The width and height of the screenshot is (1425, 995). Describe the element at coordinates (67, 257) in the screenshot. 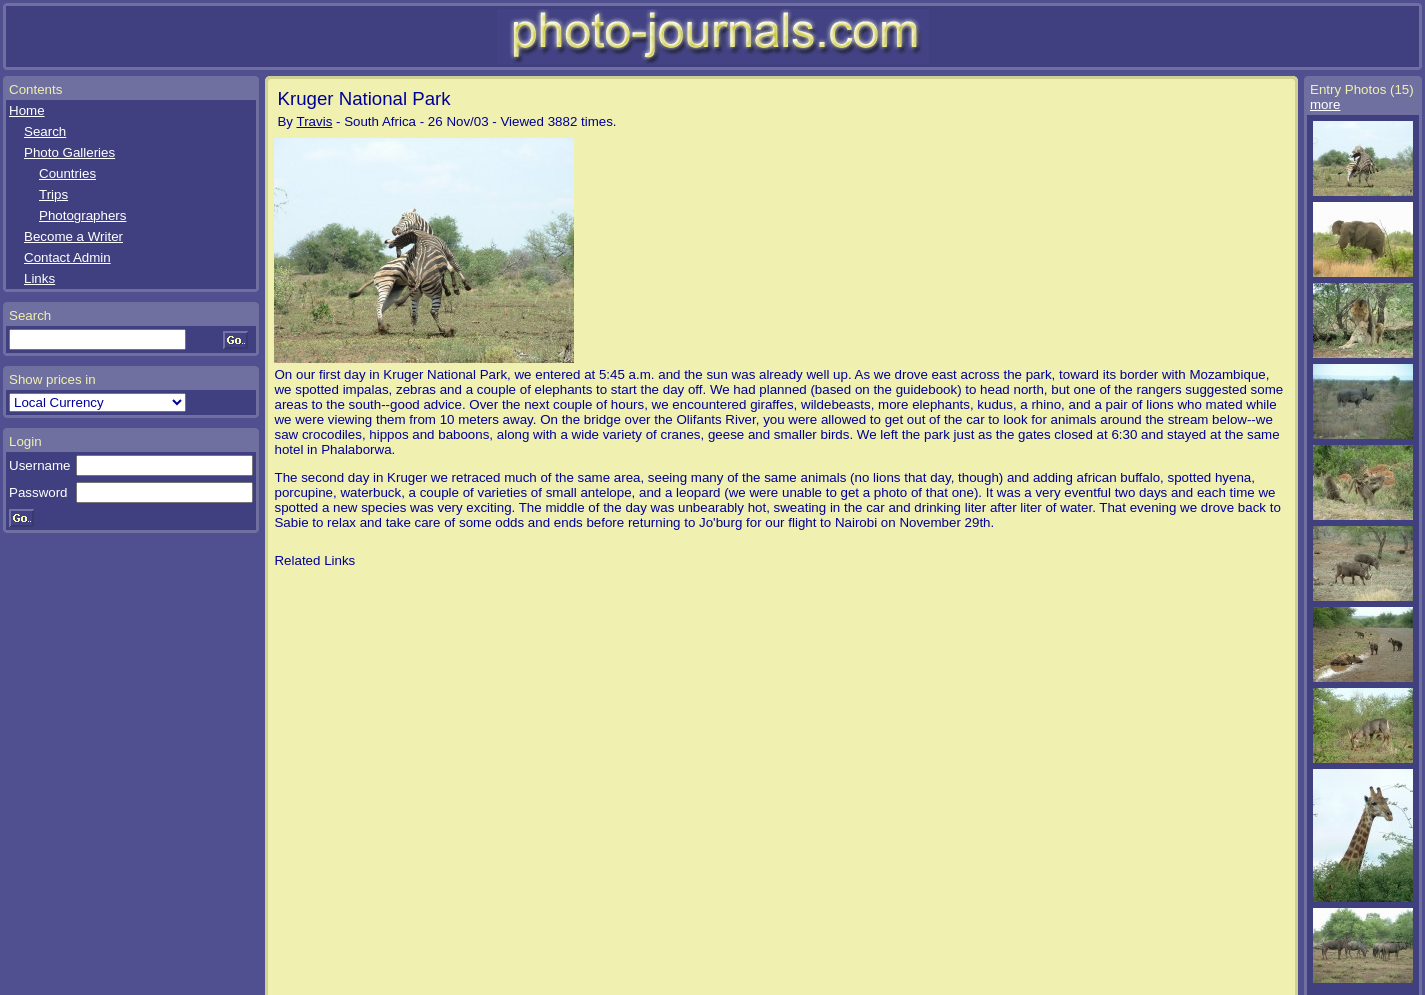

I see `Contact Admin` at that location.